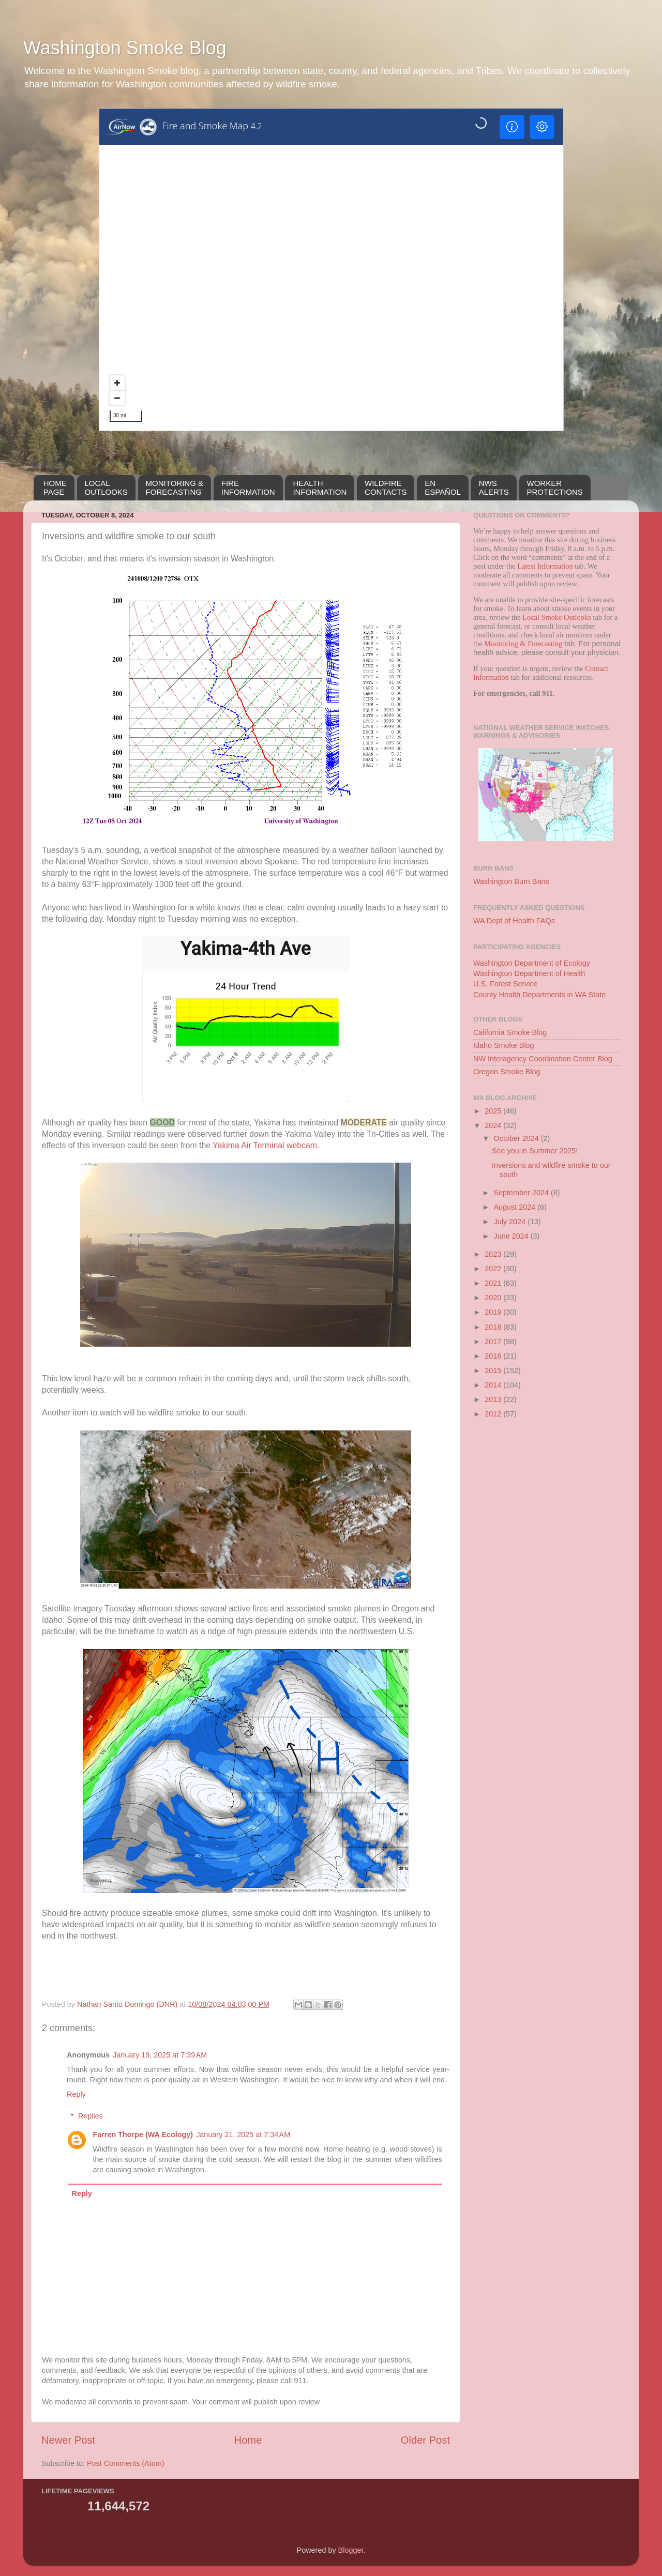 This screenshot has height=2576, width=662. I want to click on 2020, so click(494, 1297).